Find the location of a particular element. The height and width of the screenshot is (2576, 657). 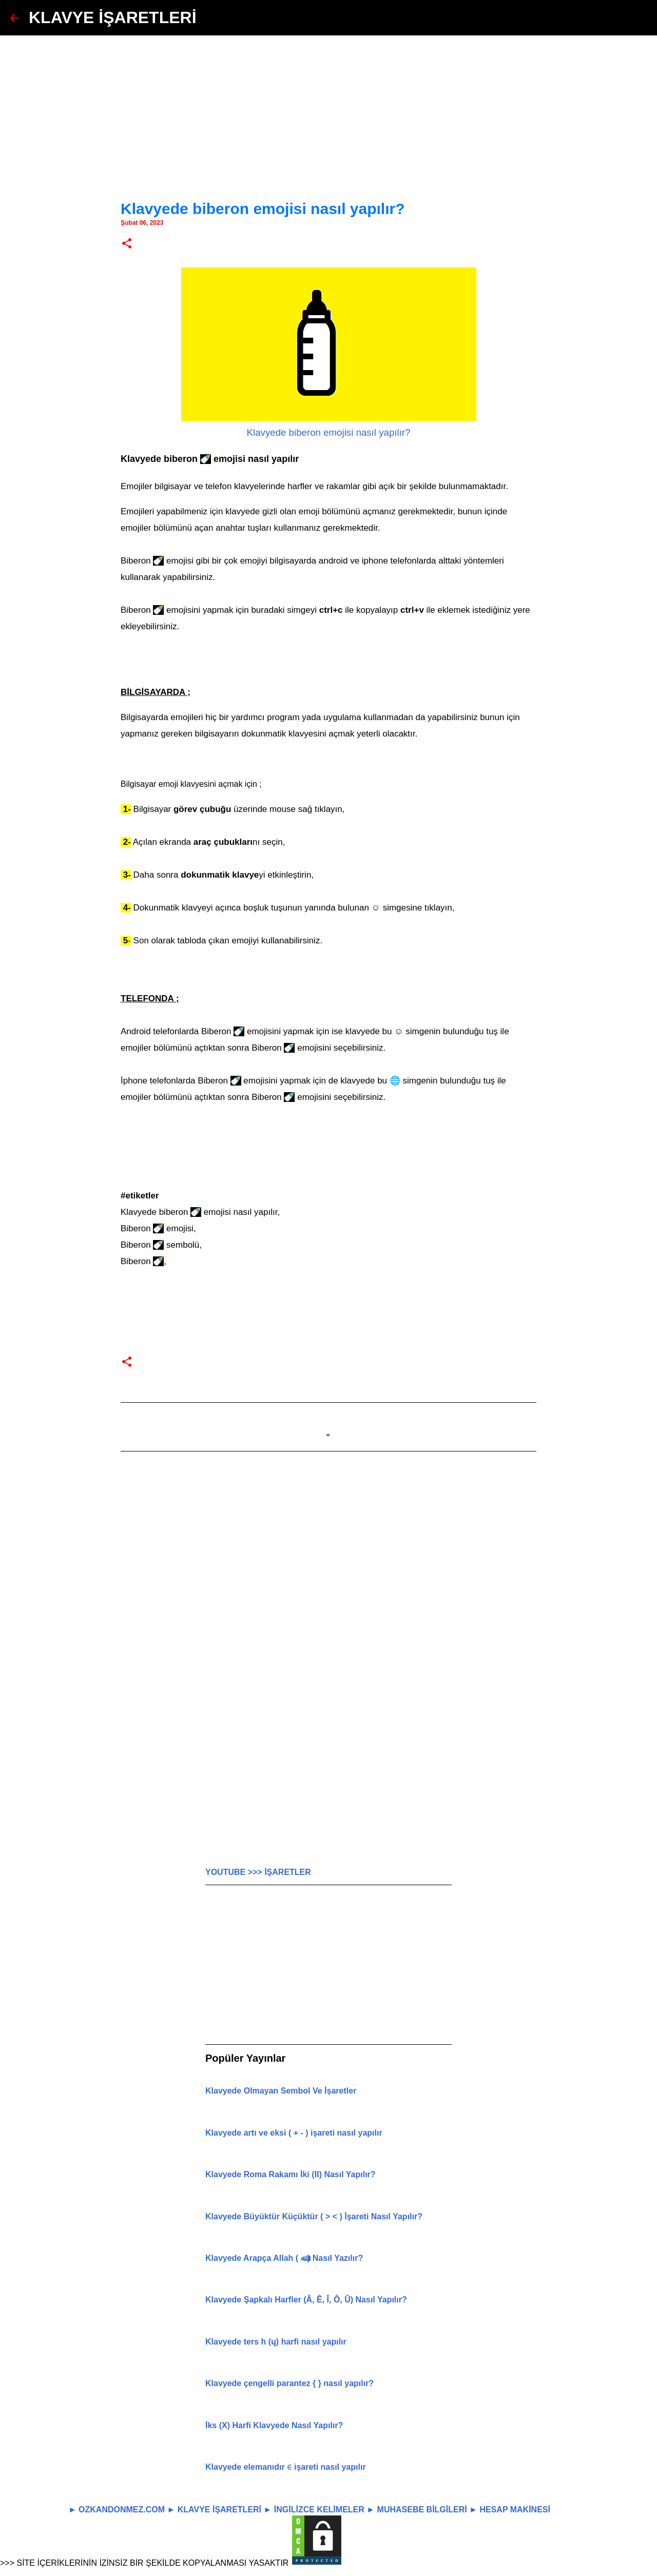

Klavyede artı ve eksi ( + - ) işareti nasıl yapılır is located at coordinates (293, 2132).